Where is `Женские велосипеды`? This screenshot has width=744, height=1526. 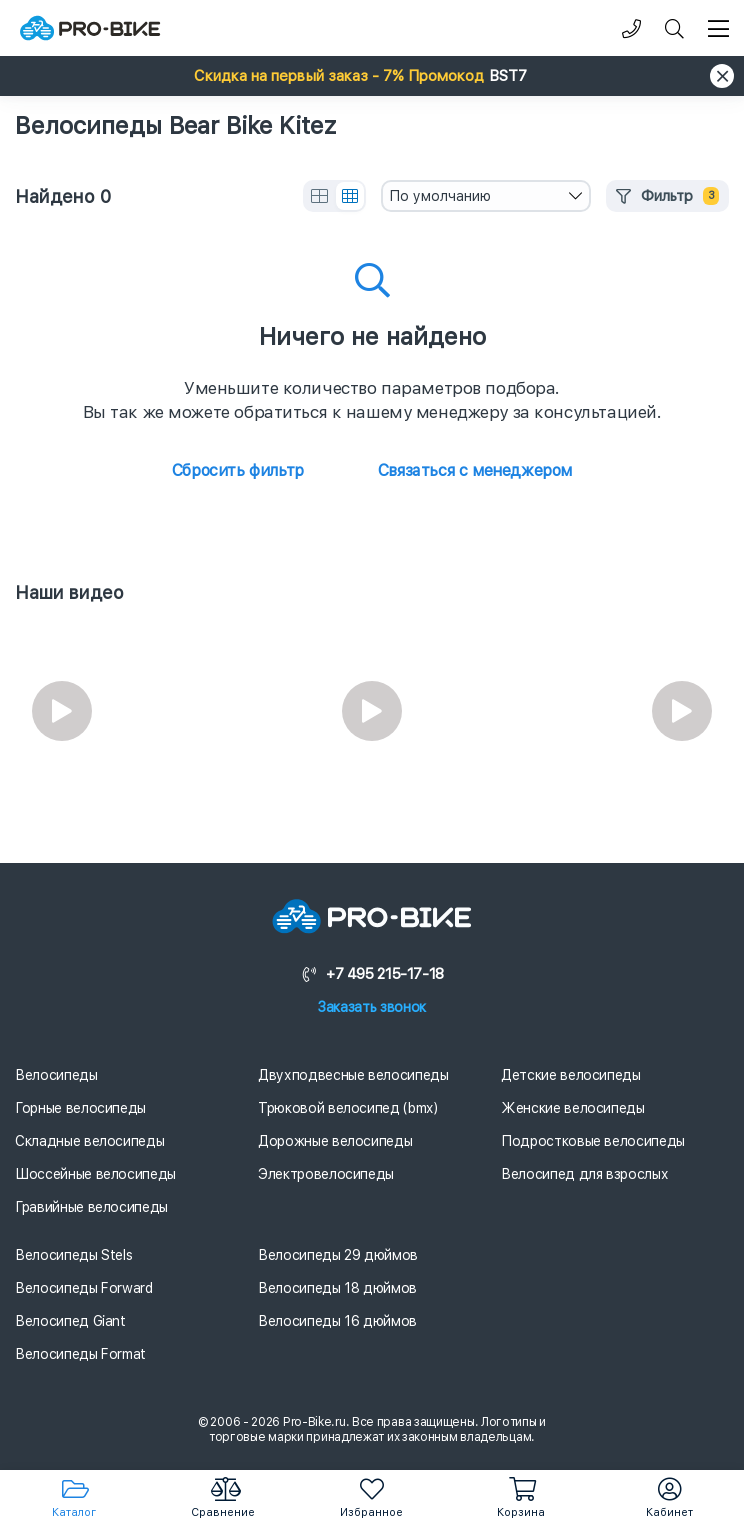
Женские велосипеды is located at coordinates (573, 1108).